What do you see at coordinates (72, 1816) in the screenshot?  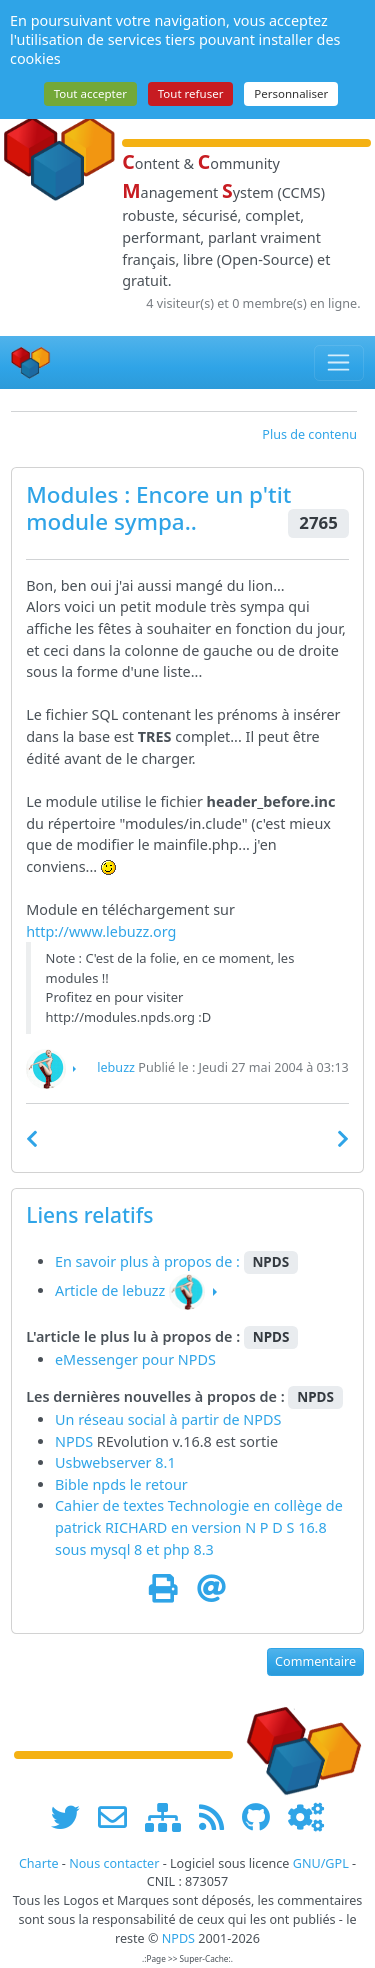 I see `[suivre www.npds.org sur twitter]` at bounding box center [72, 1816].